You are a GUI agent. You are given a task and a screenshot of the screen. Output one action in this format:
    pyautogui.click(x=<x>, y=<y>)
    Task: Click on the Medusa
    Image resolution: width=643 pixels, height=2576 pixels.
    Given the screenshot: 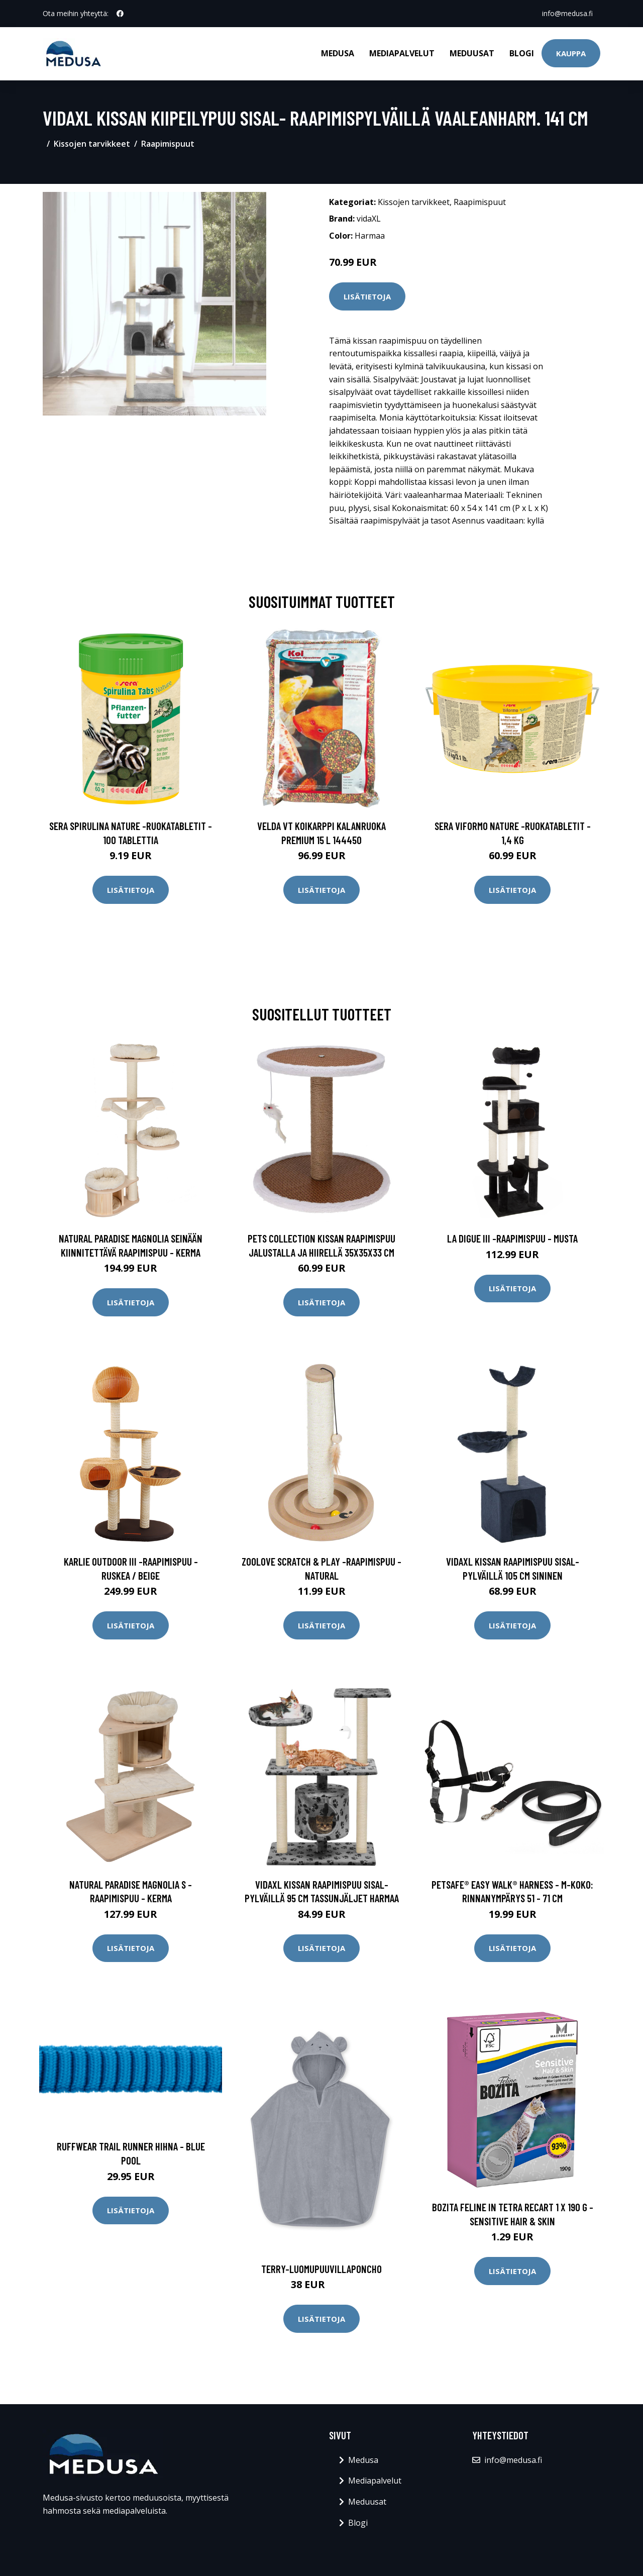 What is the action you would take?
    pyautogui.click(x=337, y=53)
    